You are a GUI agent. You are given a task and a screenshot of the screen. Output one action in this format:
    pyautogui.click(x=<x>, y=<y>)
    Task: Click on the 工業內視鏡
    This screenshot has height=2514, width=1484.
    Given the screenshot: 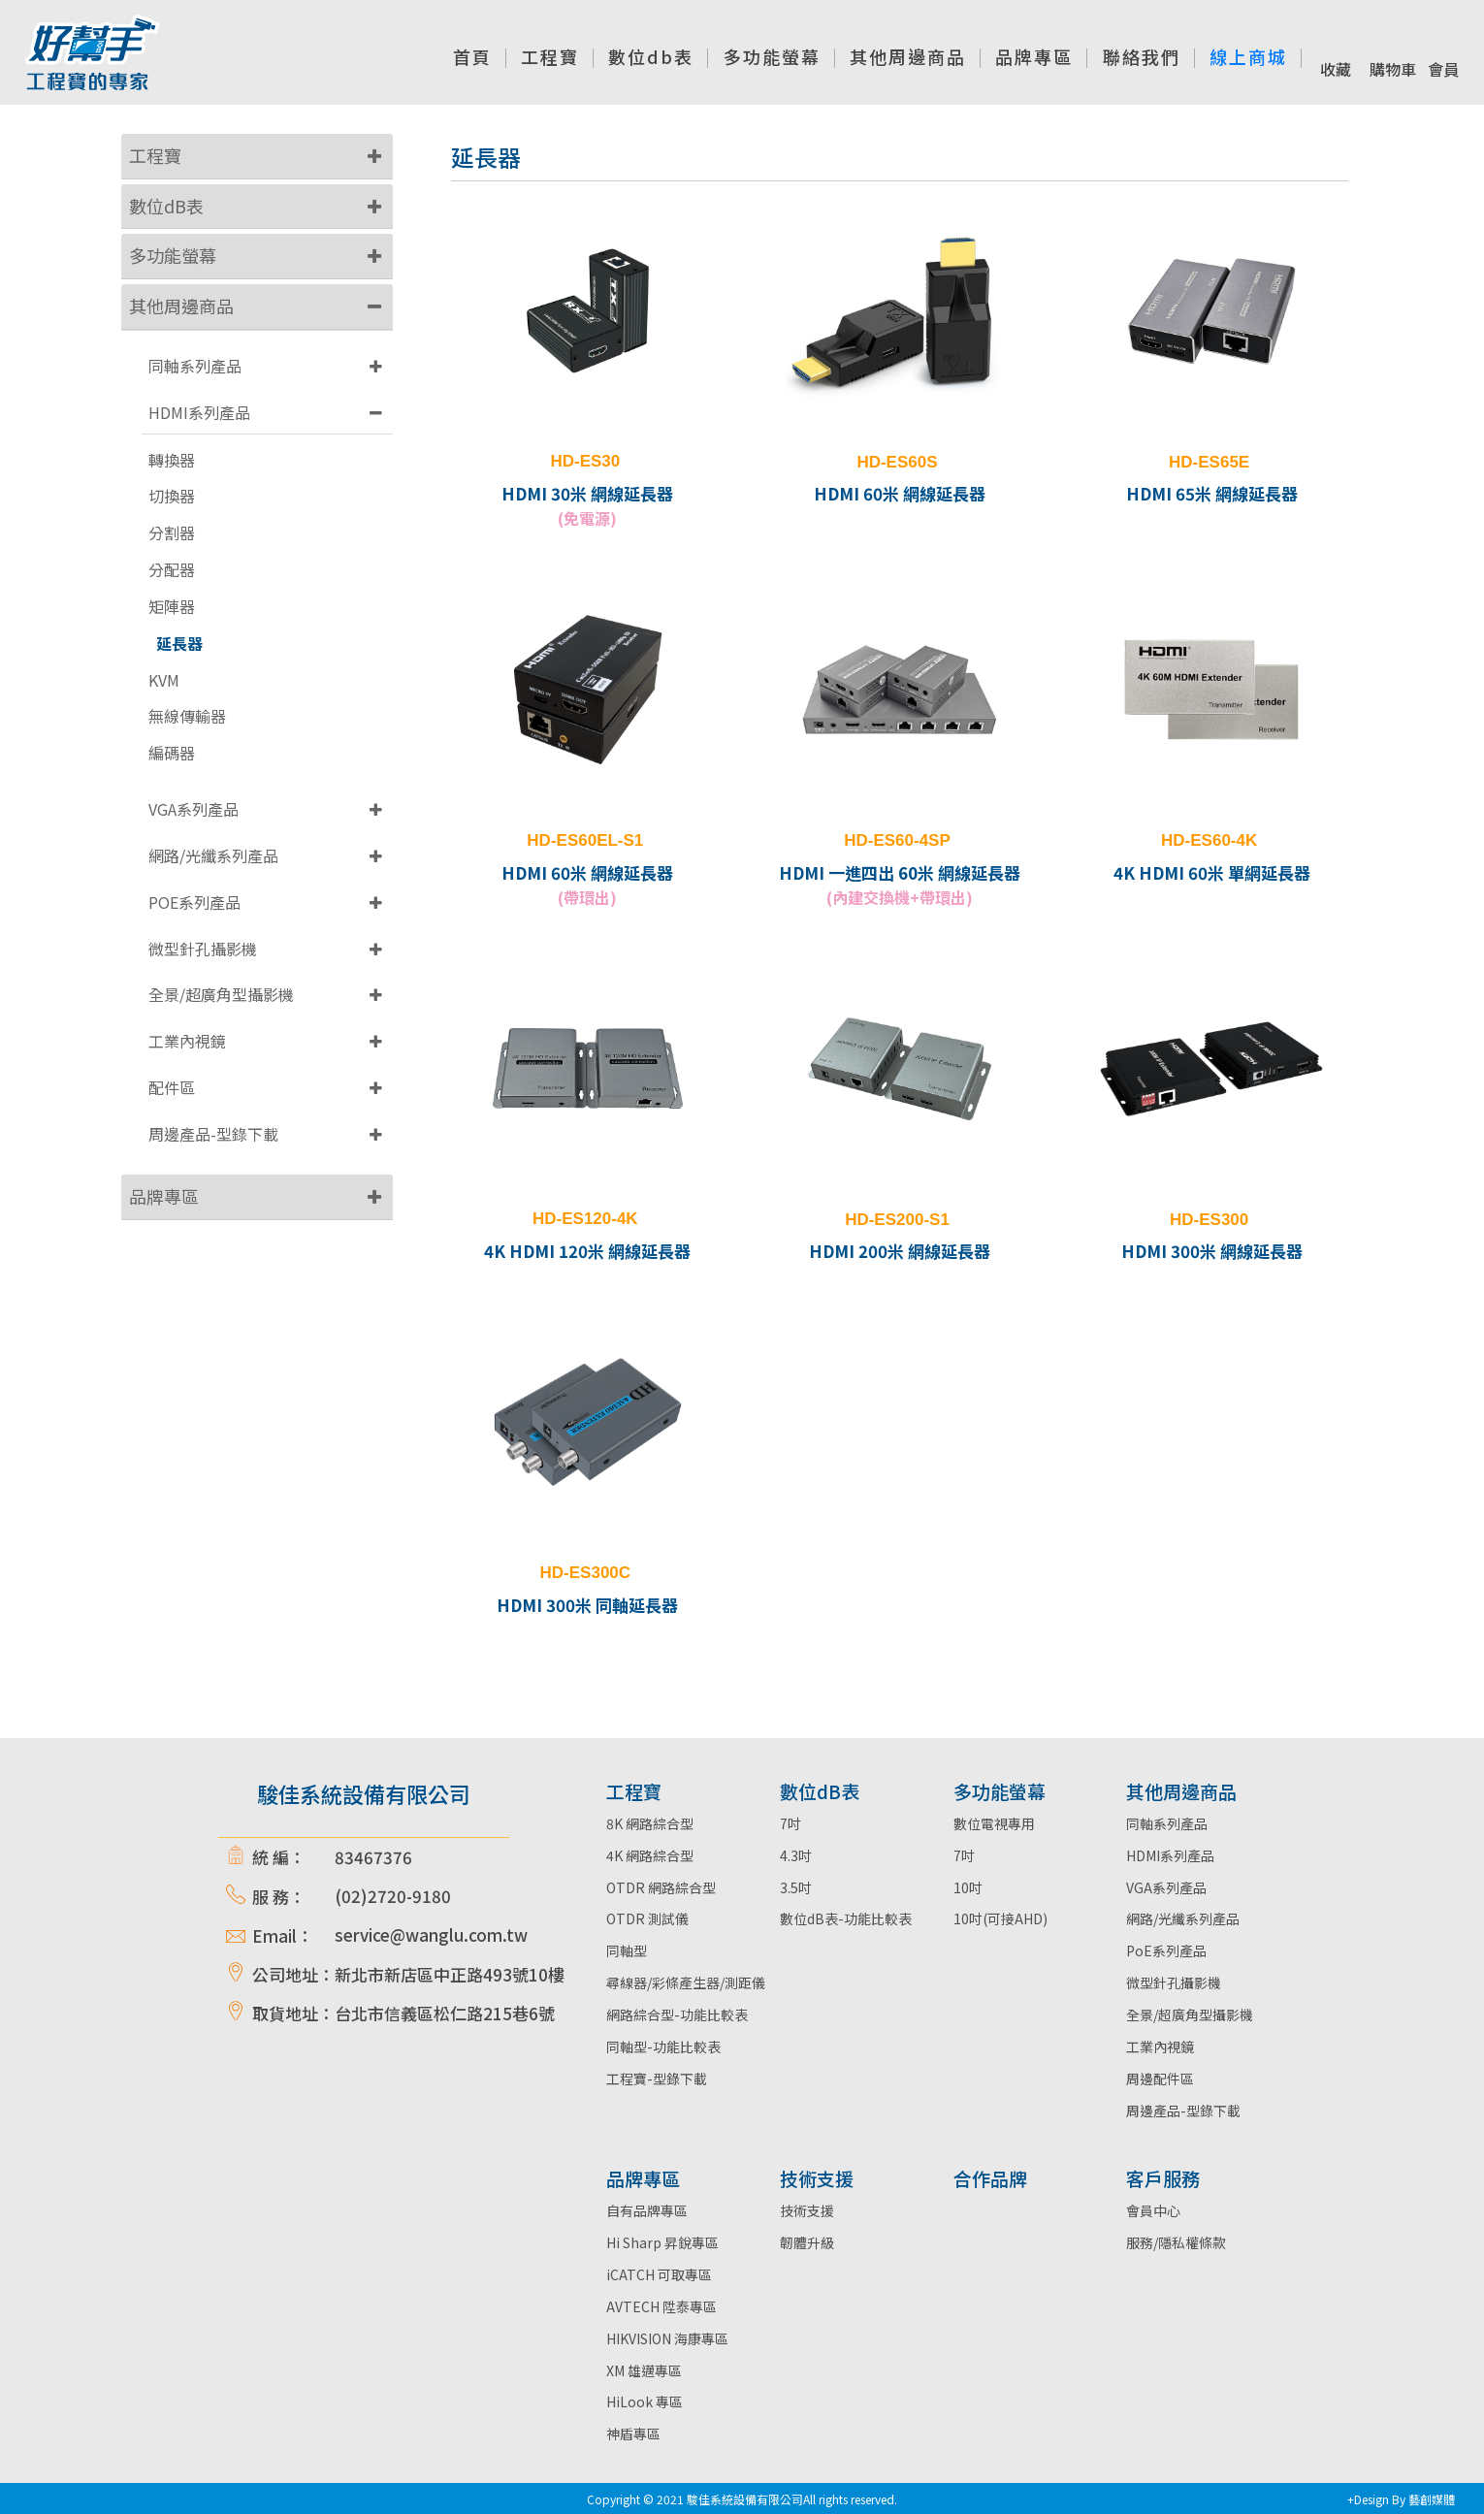 What is the action you would take?
    pyautogui.click(x=187, y=1040)
    